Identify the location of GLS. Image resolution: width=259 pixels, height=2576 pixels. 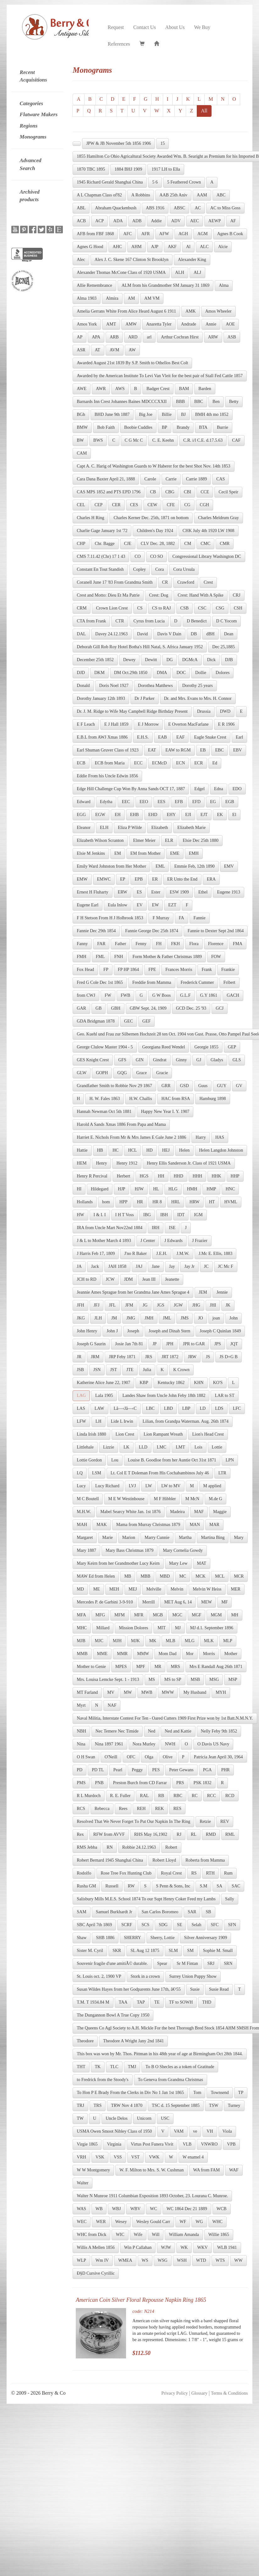
(237, 1060).